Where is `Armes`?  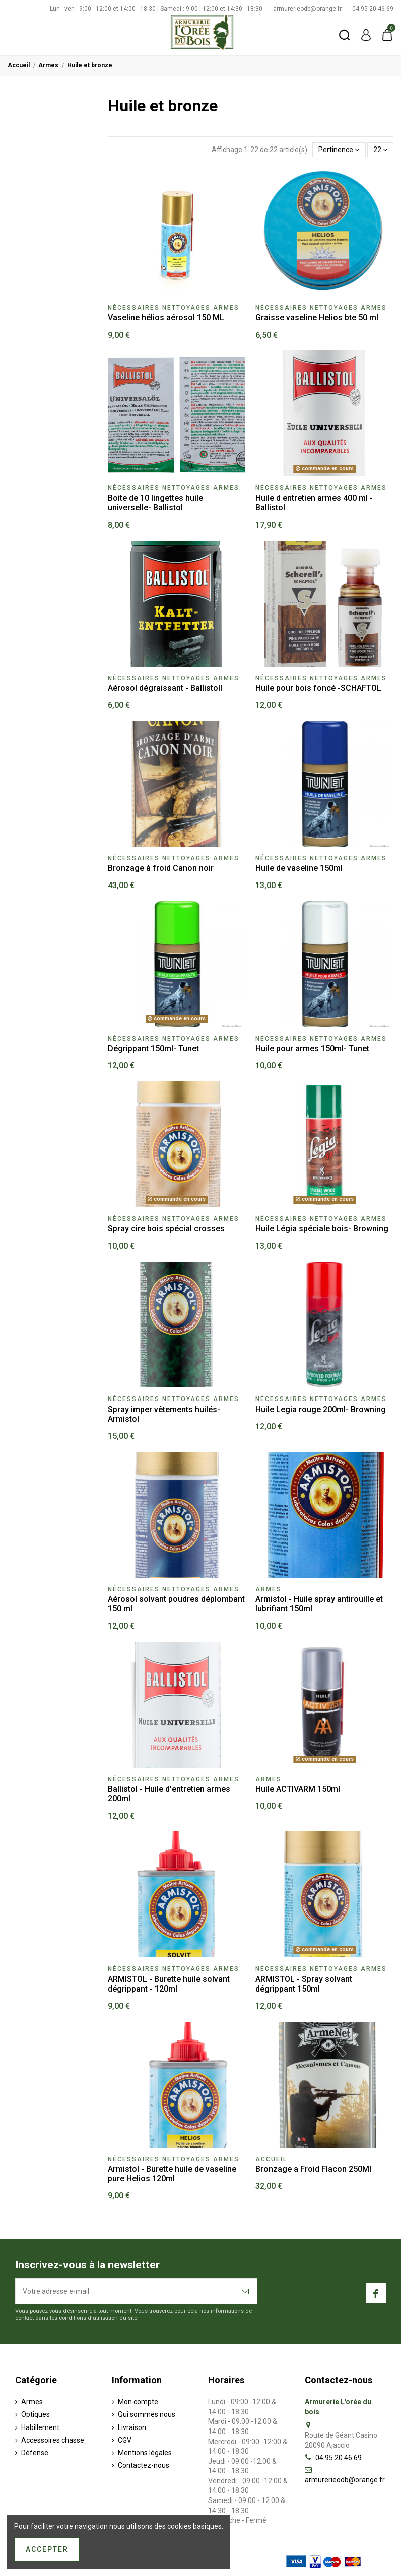 Armes is located at coordinates (32, 2402).